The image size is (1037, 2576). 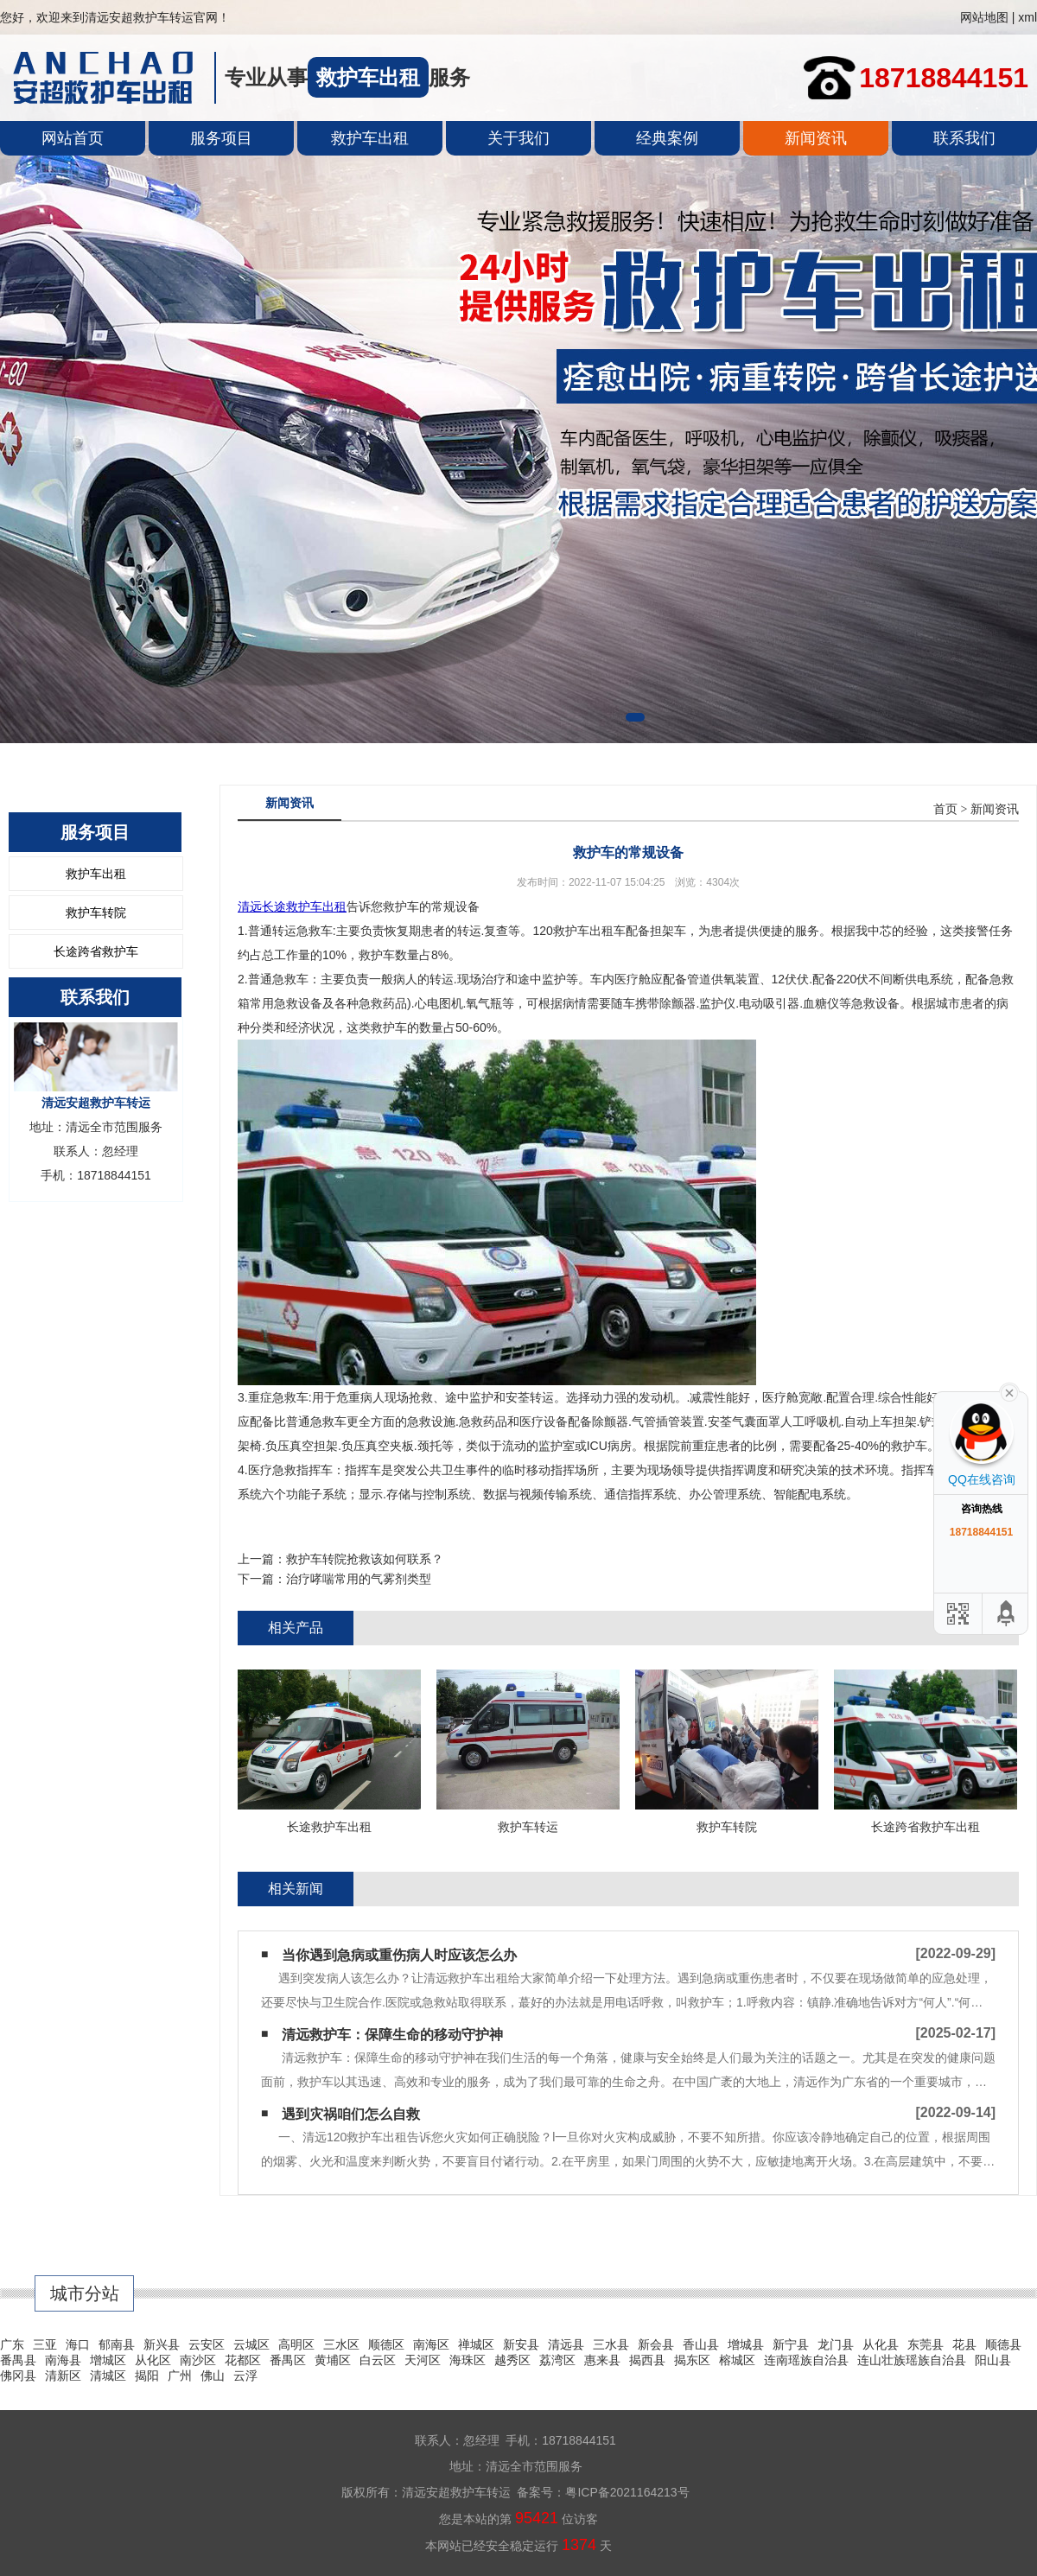 I want to click on 花都区, so click(x=243, y=2360).